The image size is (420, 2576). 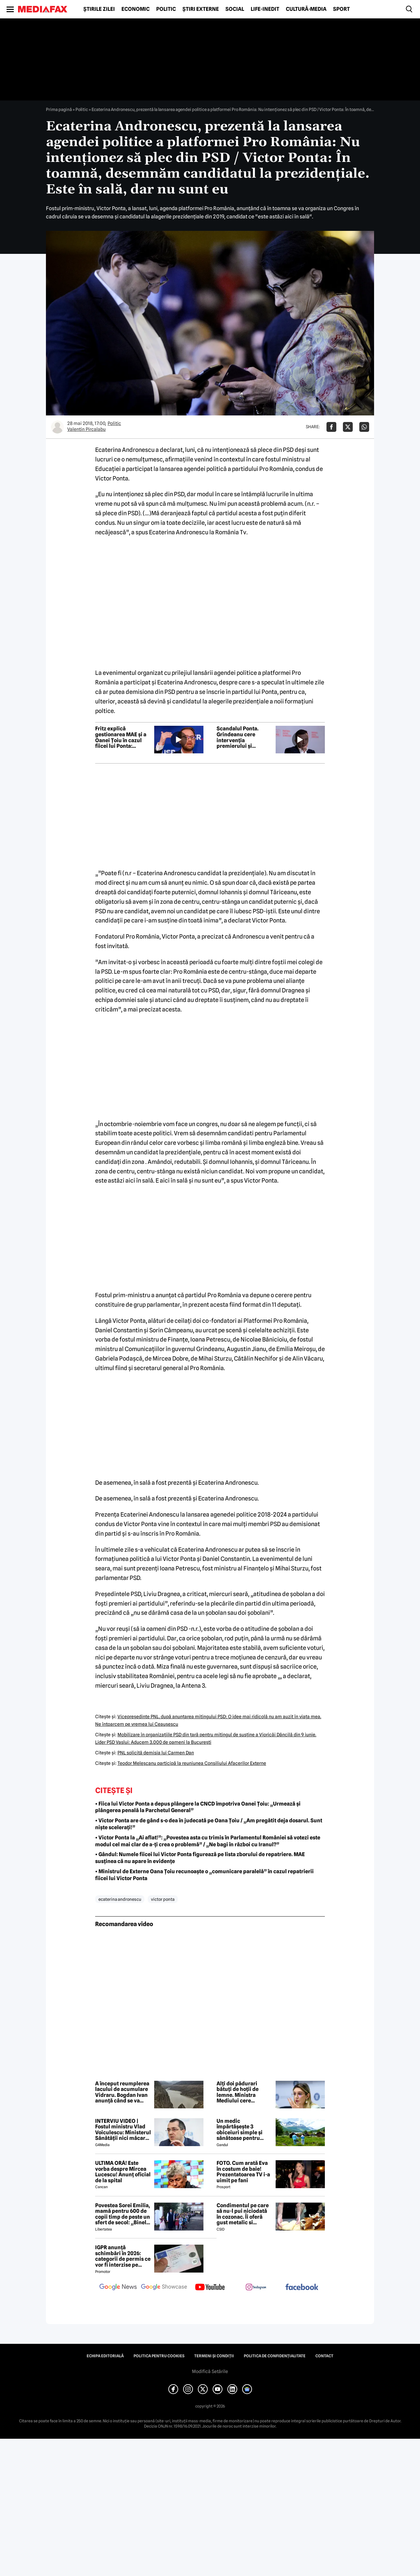 What do you see at coordinates (200, 1857) in the screenshot?
I see `• Gândul: Numele fiicei lui Victor Ponta figurează pe lista zborului de repatriere. MAE susținea că nu apare în evidențe` at bounding box center [200, 1857].